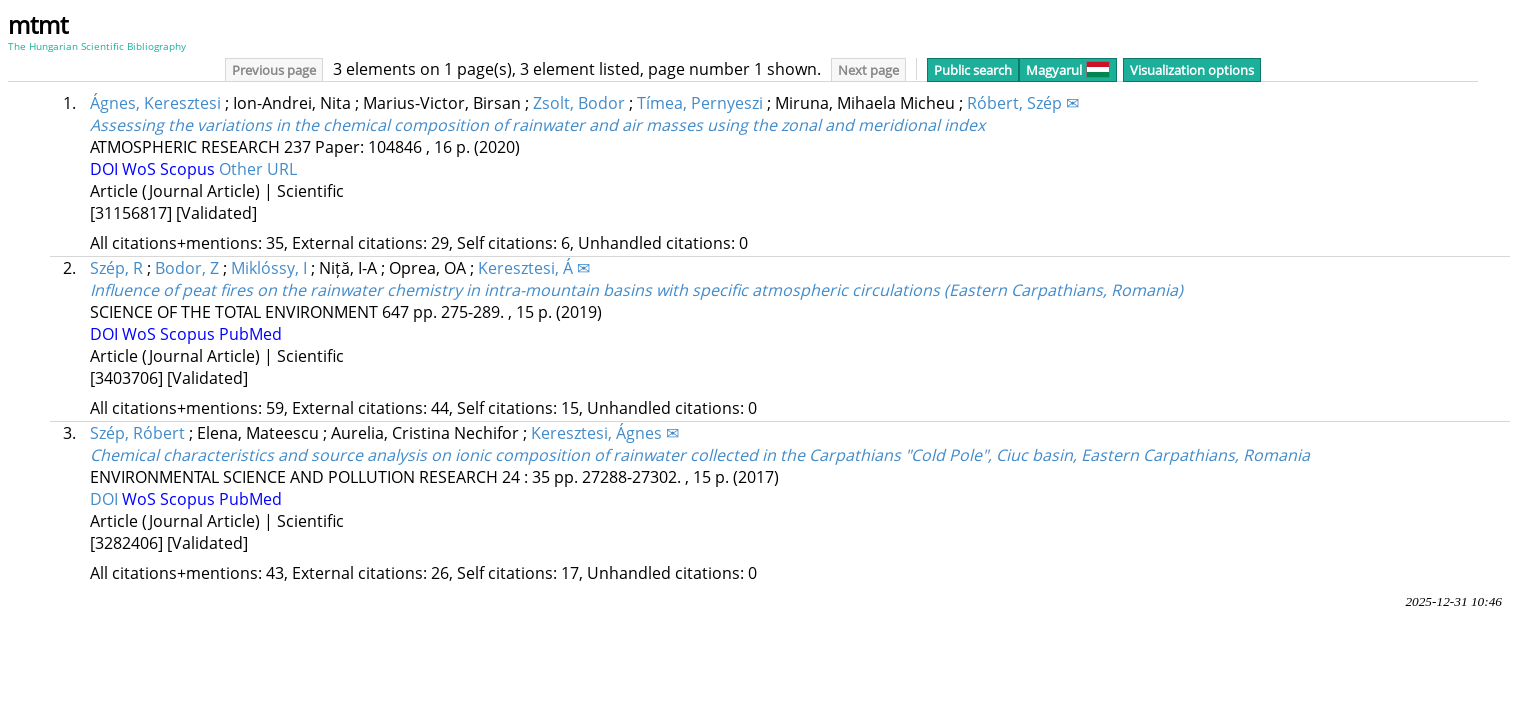 Image resolution: width=1518 pixels, height=720 pixels. I want to click on Other URL, so click(258, 169).